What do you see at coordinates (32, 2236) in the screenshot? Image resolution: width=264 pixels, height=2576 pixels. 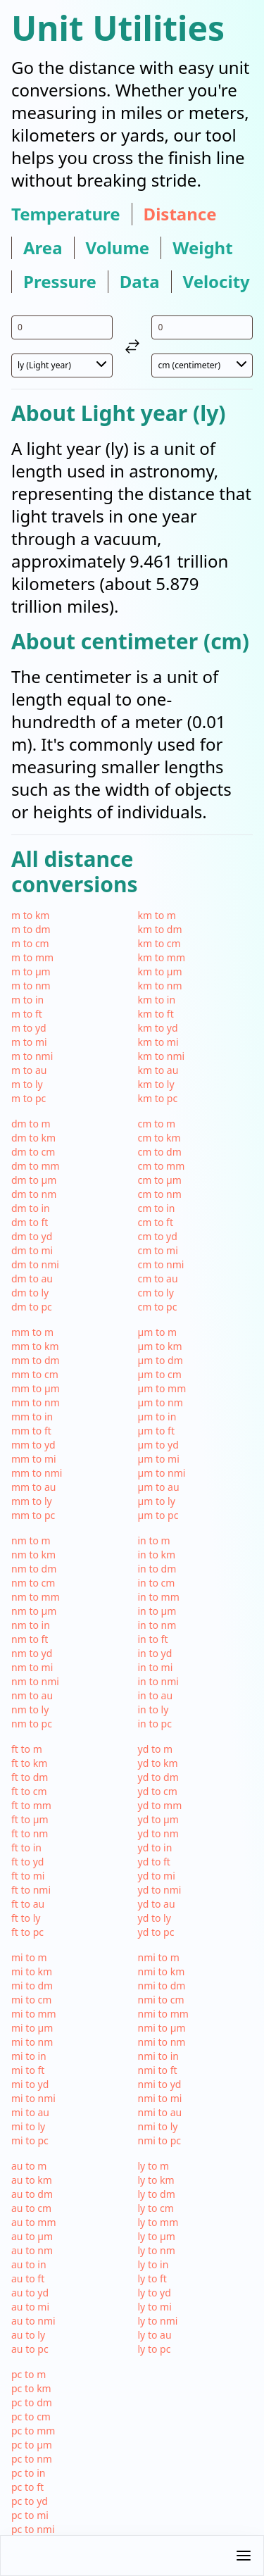 I see `au to µm` at bounding box center [32, 2236].